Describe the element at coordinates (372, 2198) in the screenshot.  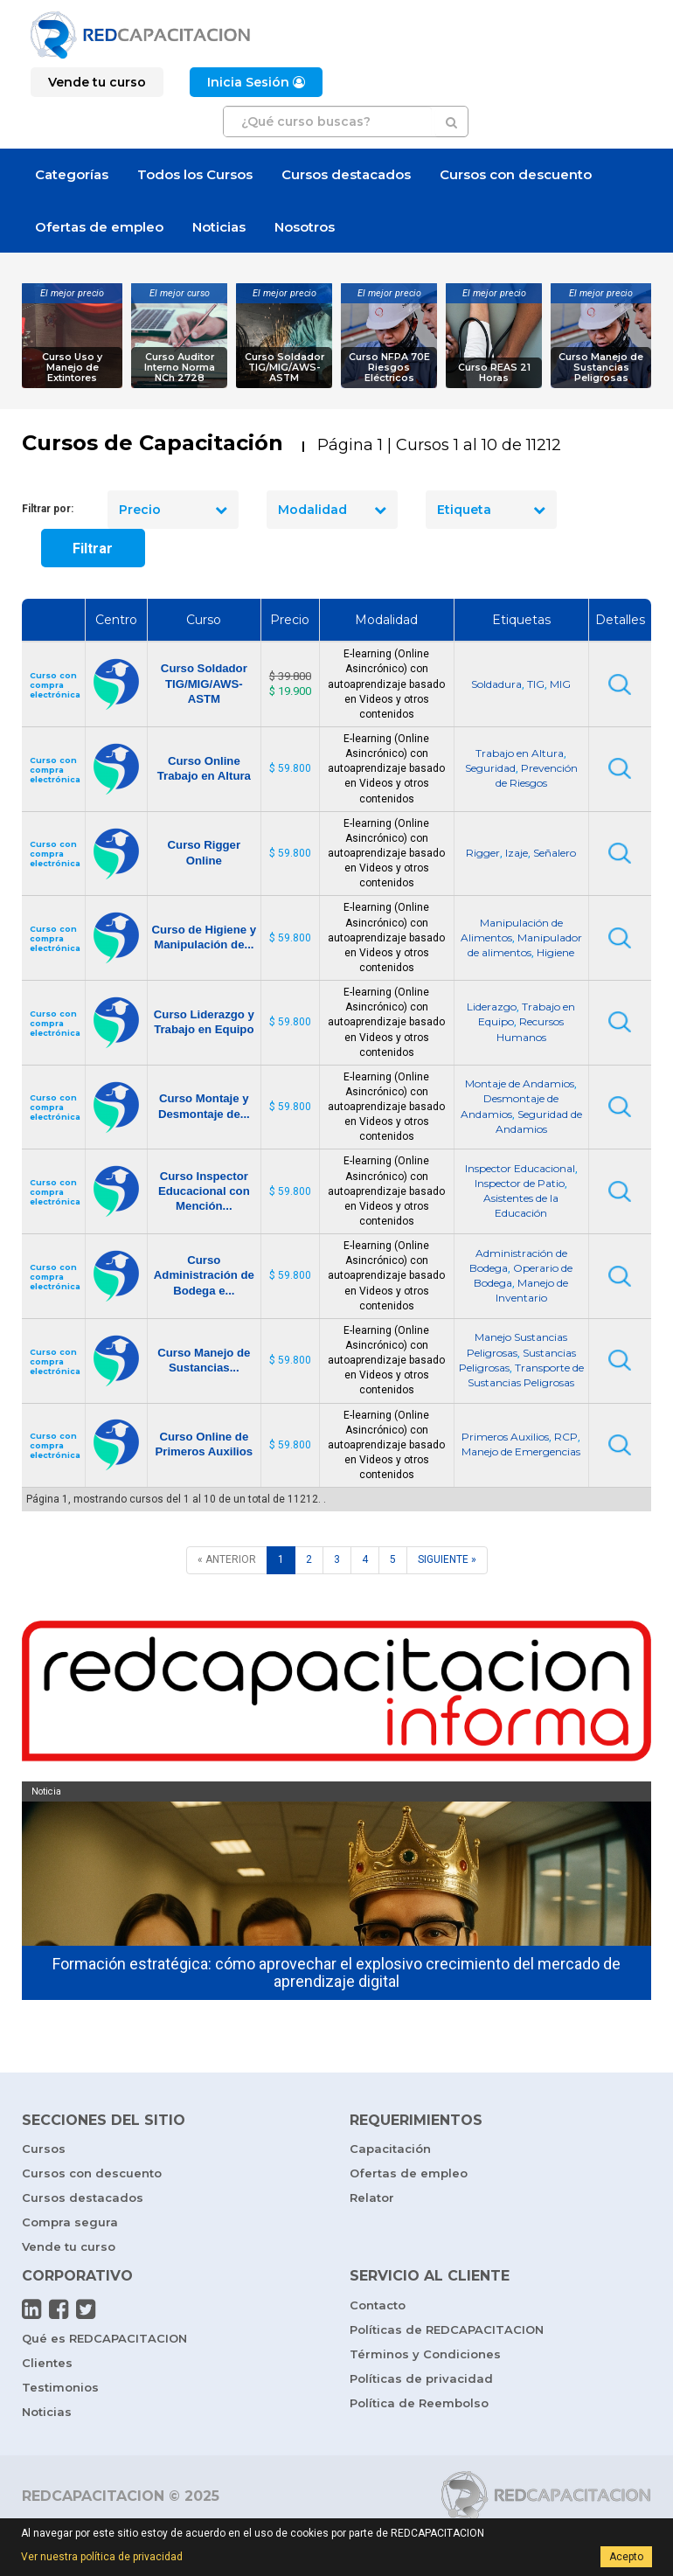
I see `Relator` at that location.